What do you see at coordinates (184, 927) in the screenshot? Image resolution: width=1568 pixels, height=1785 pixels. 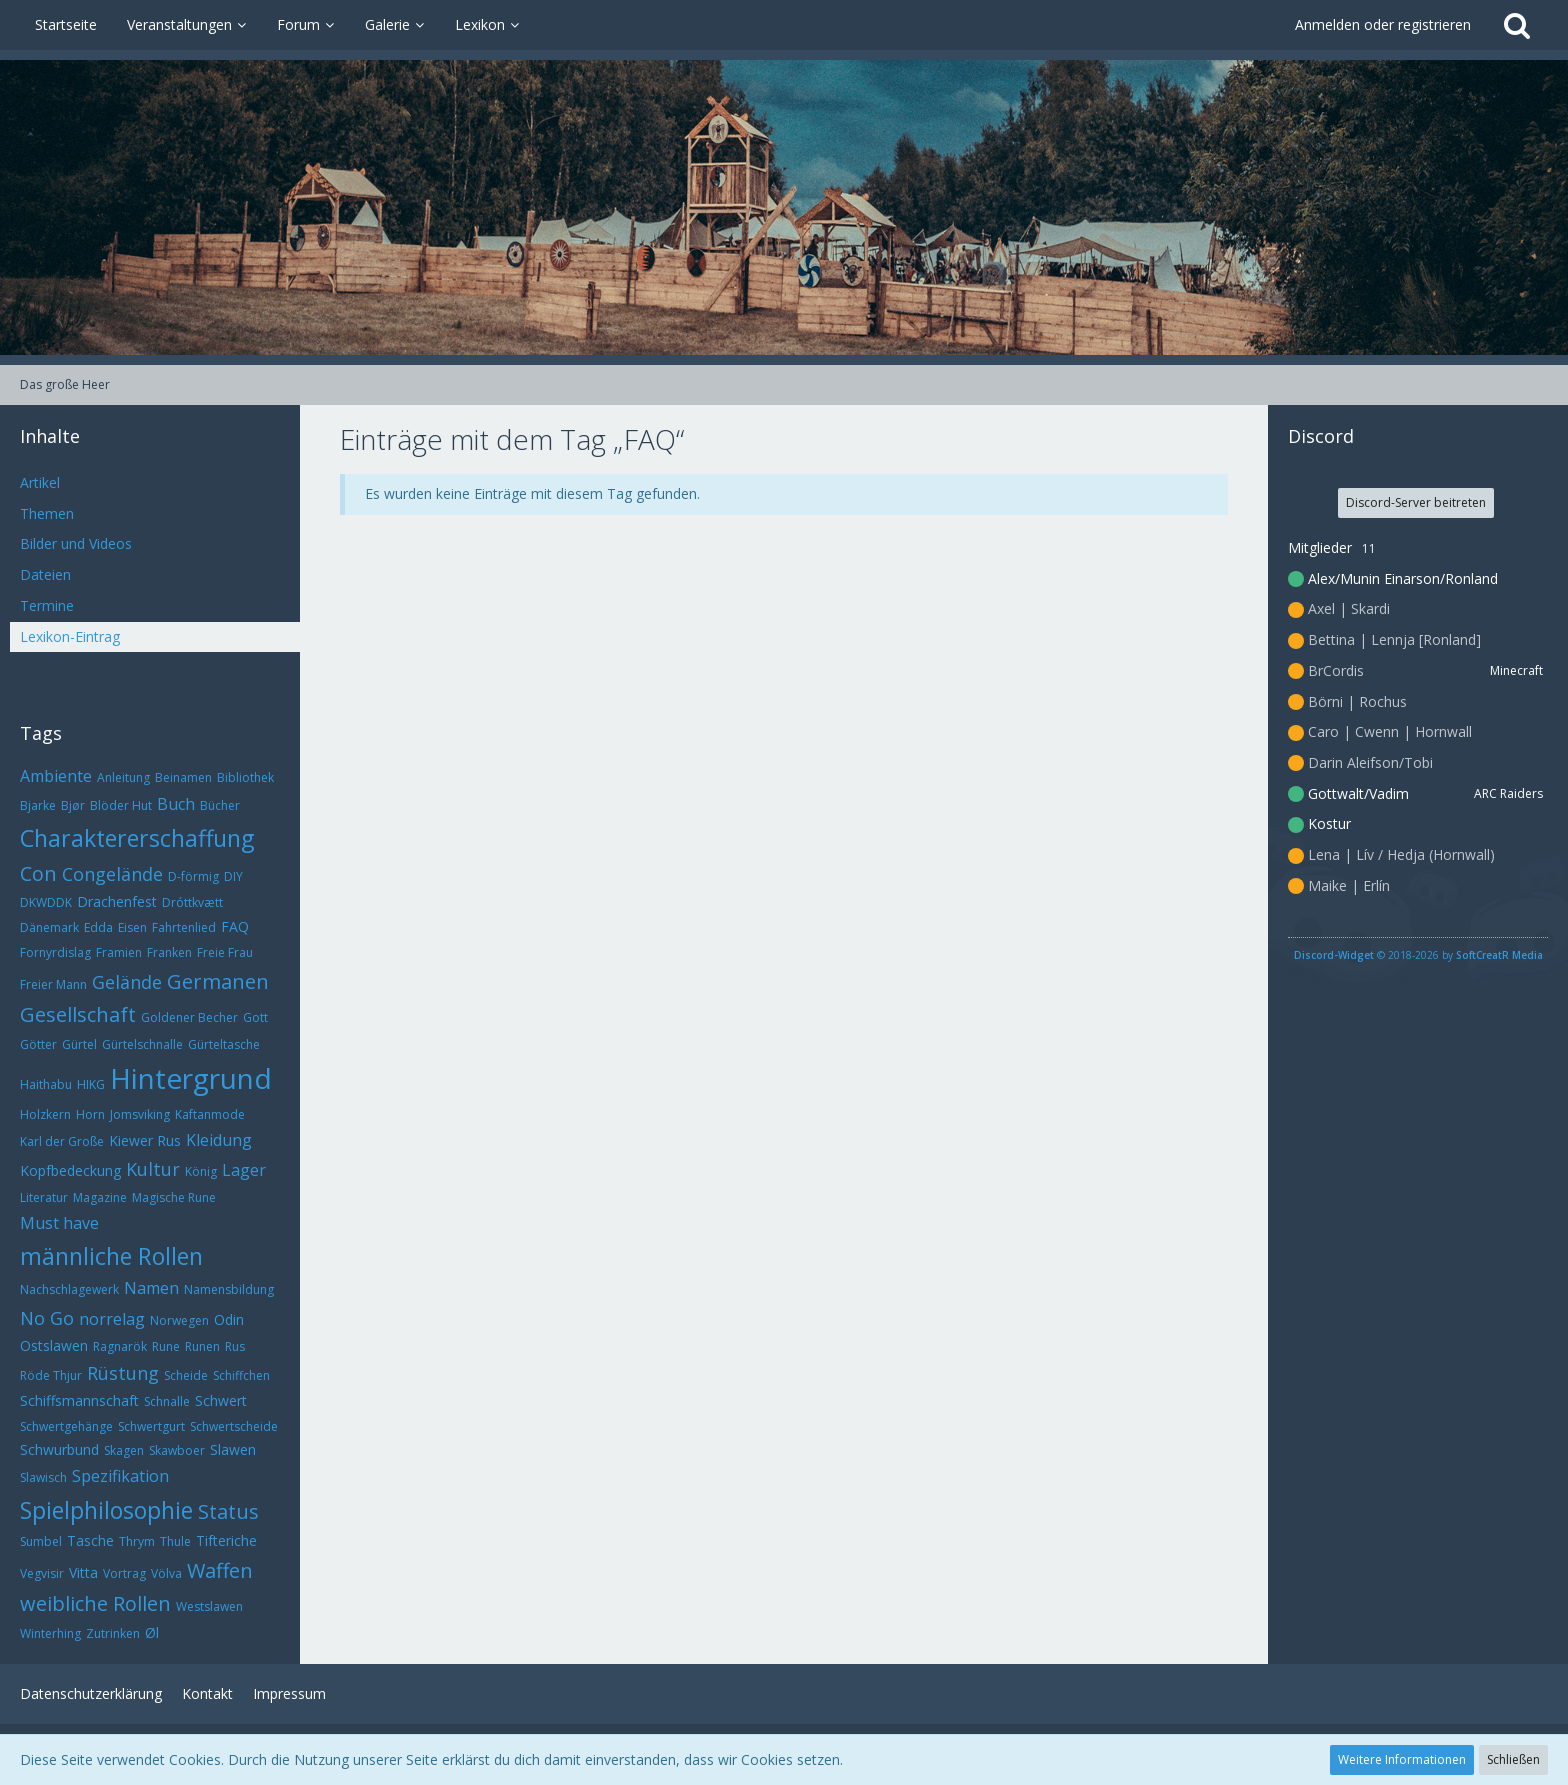 I see `Fahrtenlied` at bounding box center [184, 927].